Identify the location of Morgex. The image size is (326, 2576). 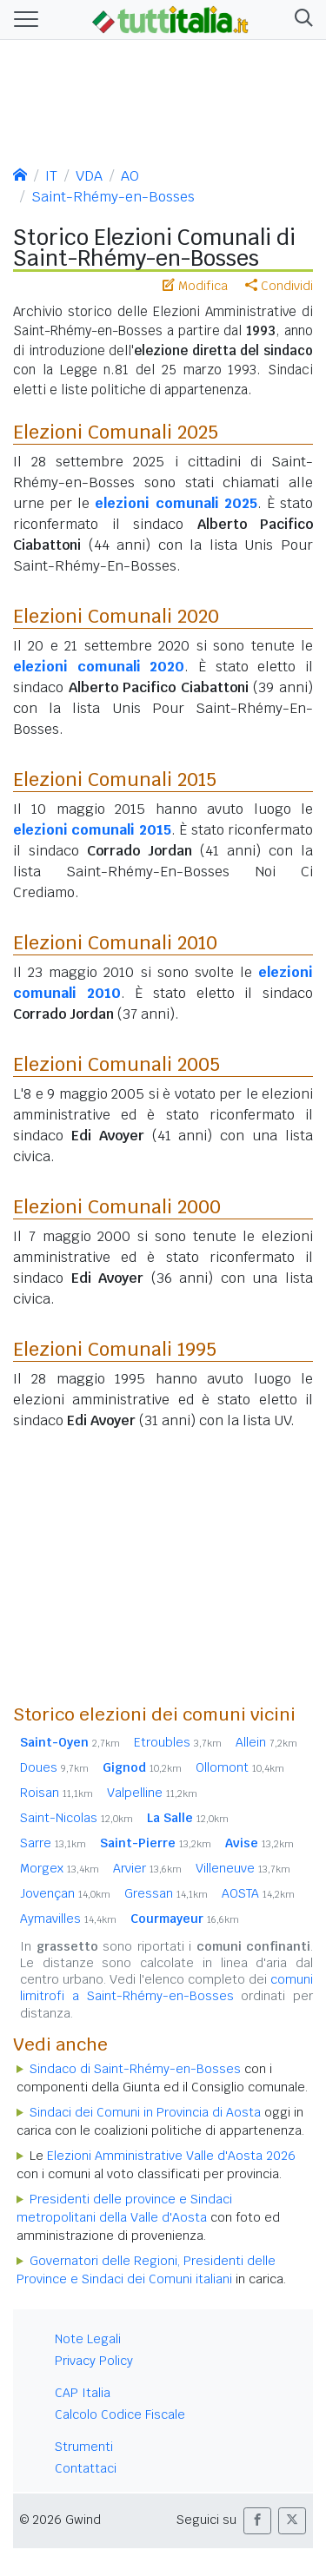
(59, 1868).